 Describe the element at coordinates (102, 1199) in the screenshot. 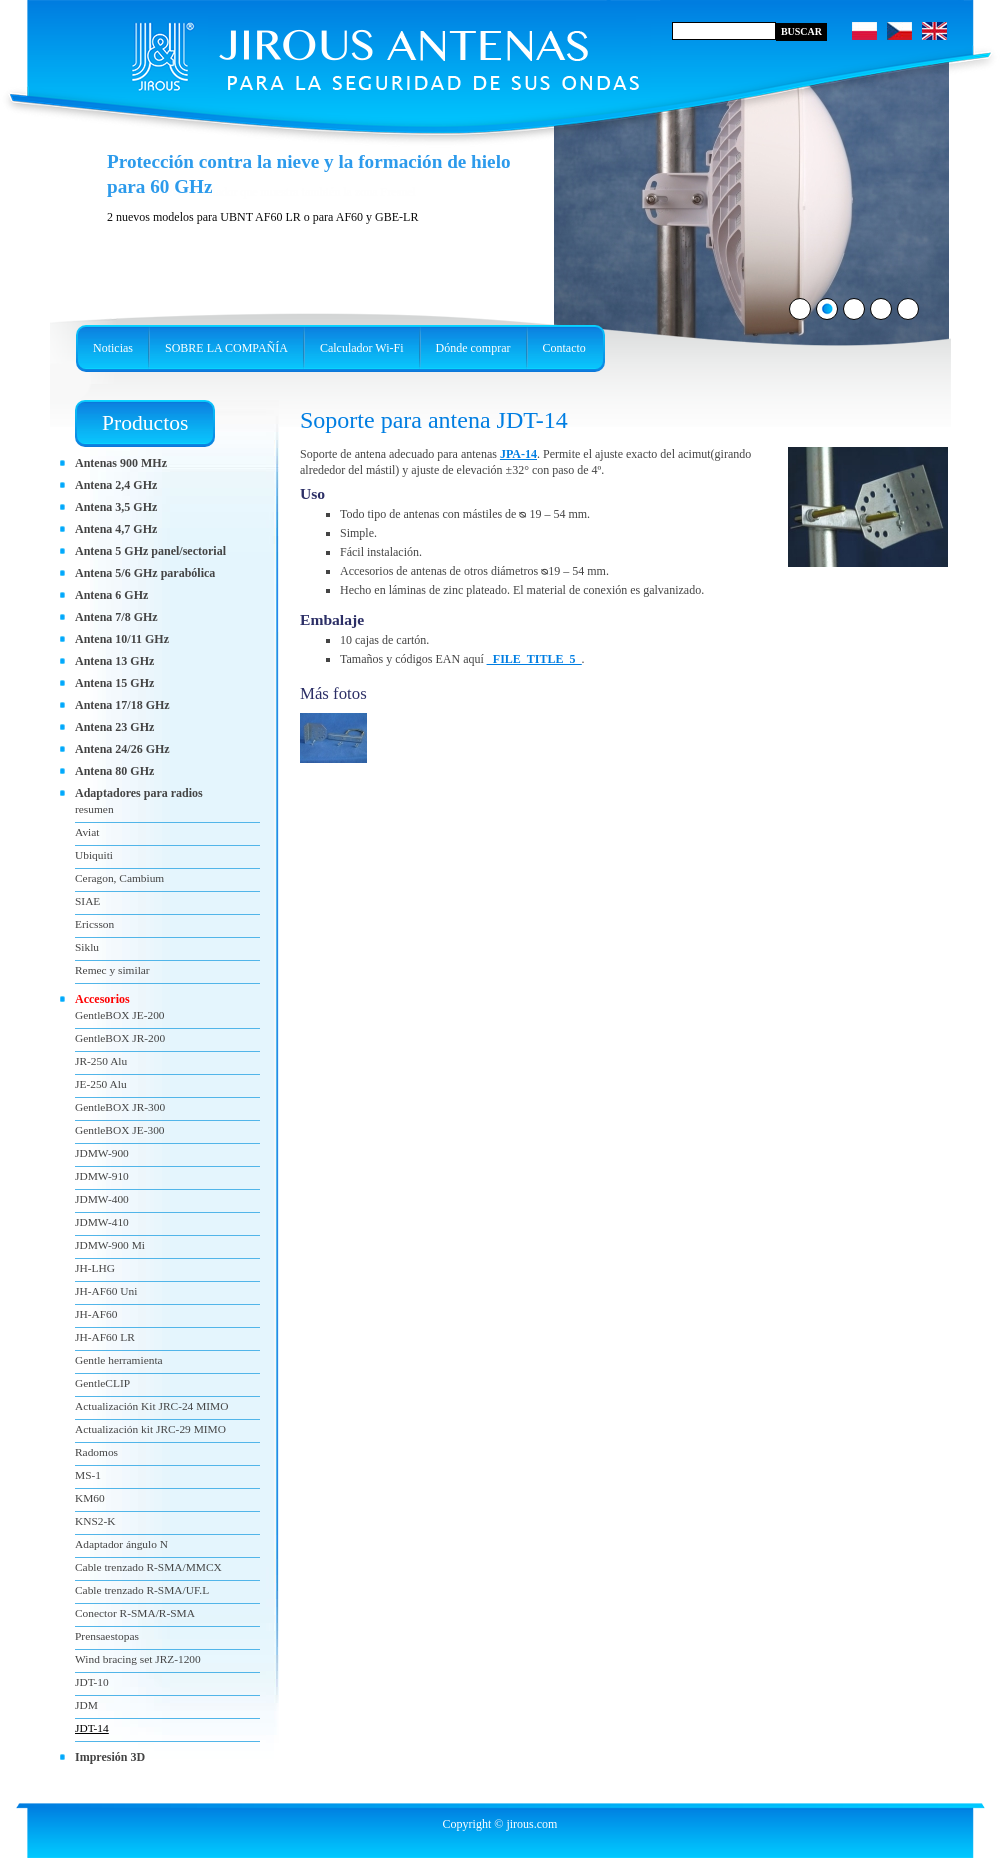

I see `JDMW-400` at that location.